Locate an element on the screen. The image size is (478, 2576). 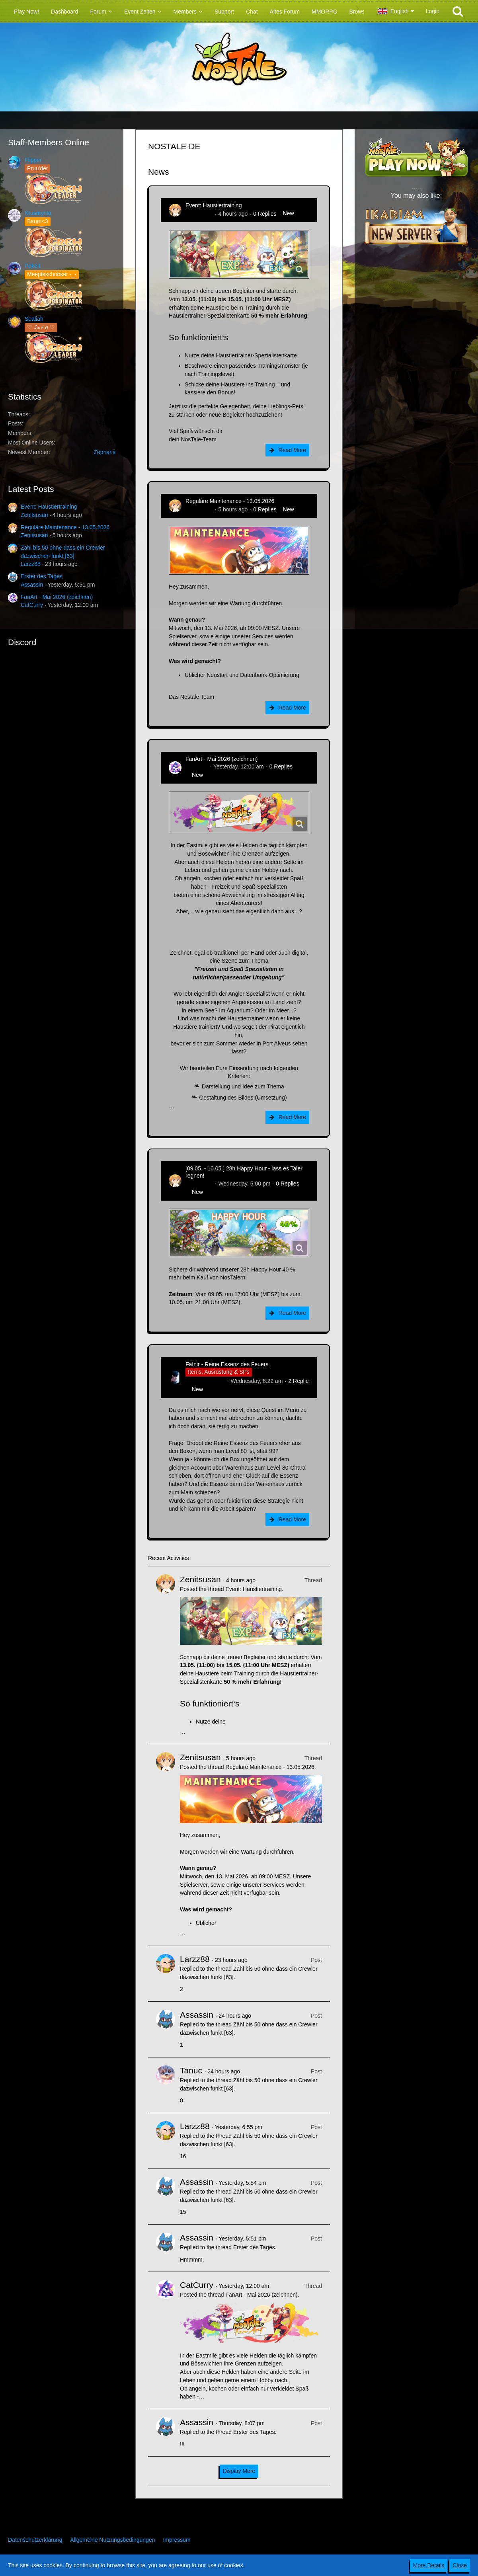
Login is located at coordinates (432, 11).